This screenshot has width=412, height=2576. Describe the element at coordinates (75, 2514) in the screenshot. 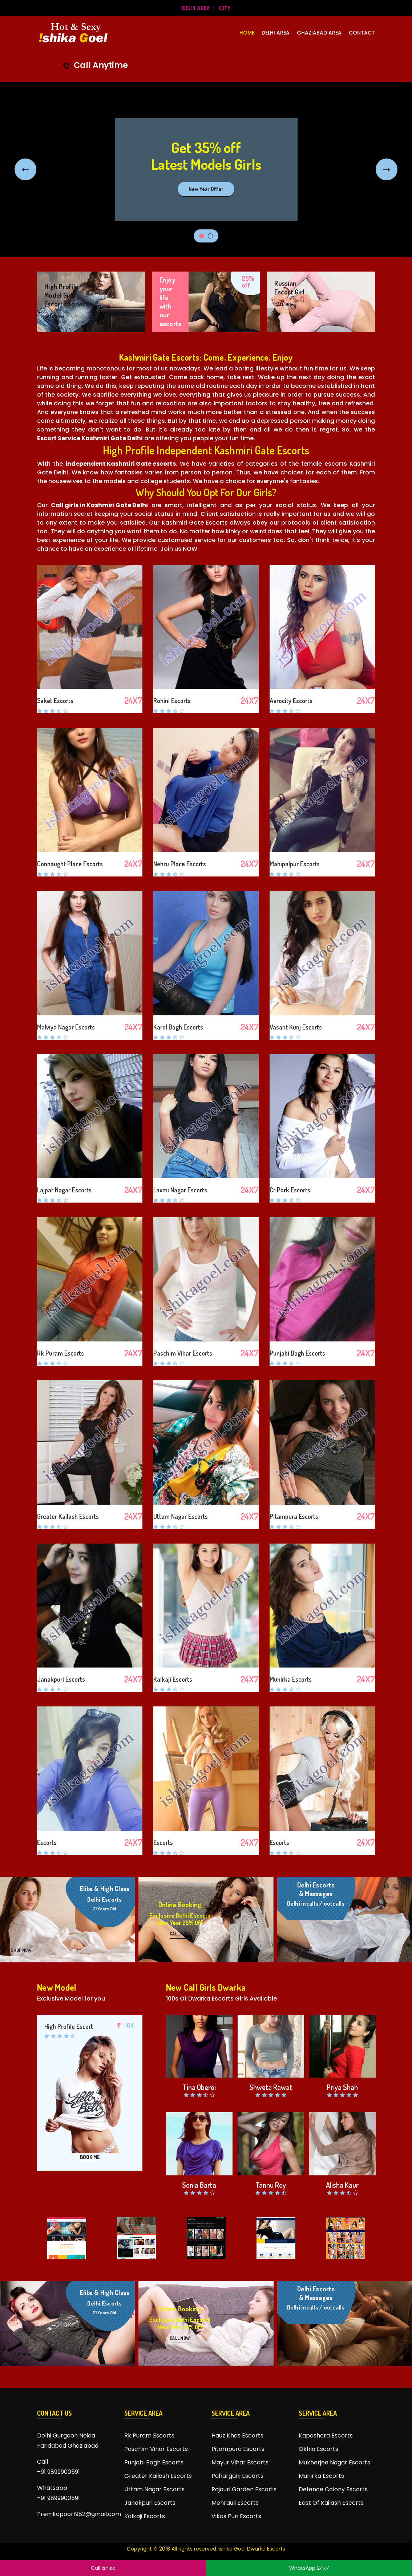

I see `Premkapoor1982@gmail.com` at that location.